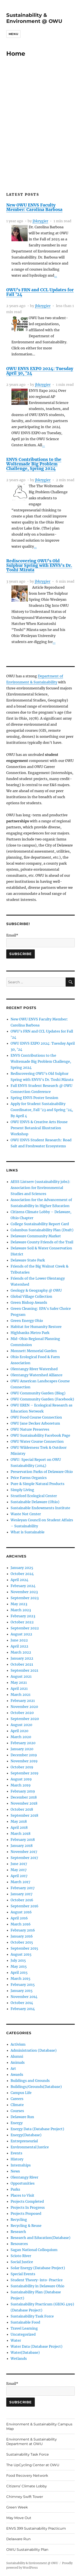  Describe the element at coordinates (36, 2086) in the screenshot. I see `Buildings/Grounds(Database)` at that location.